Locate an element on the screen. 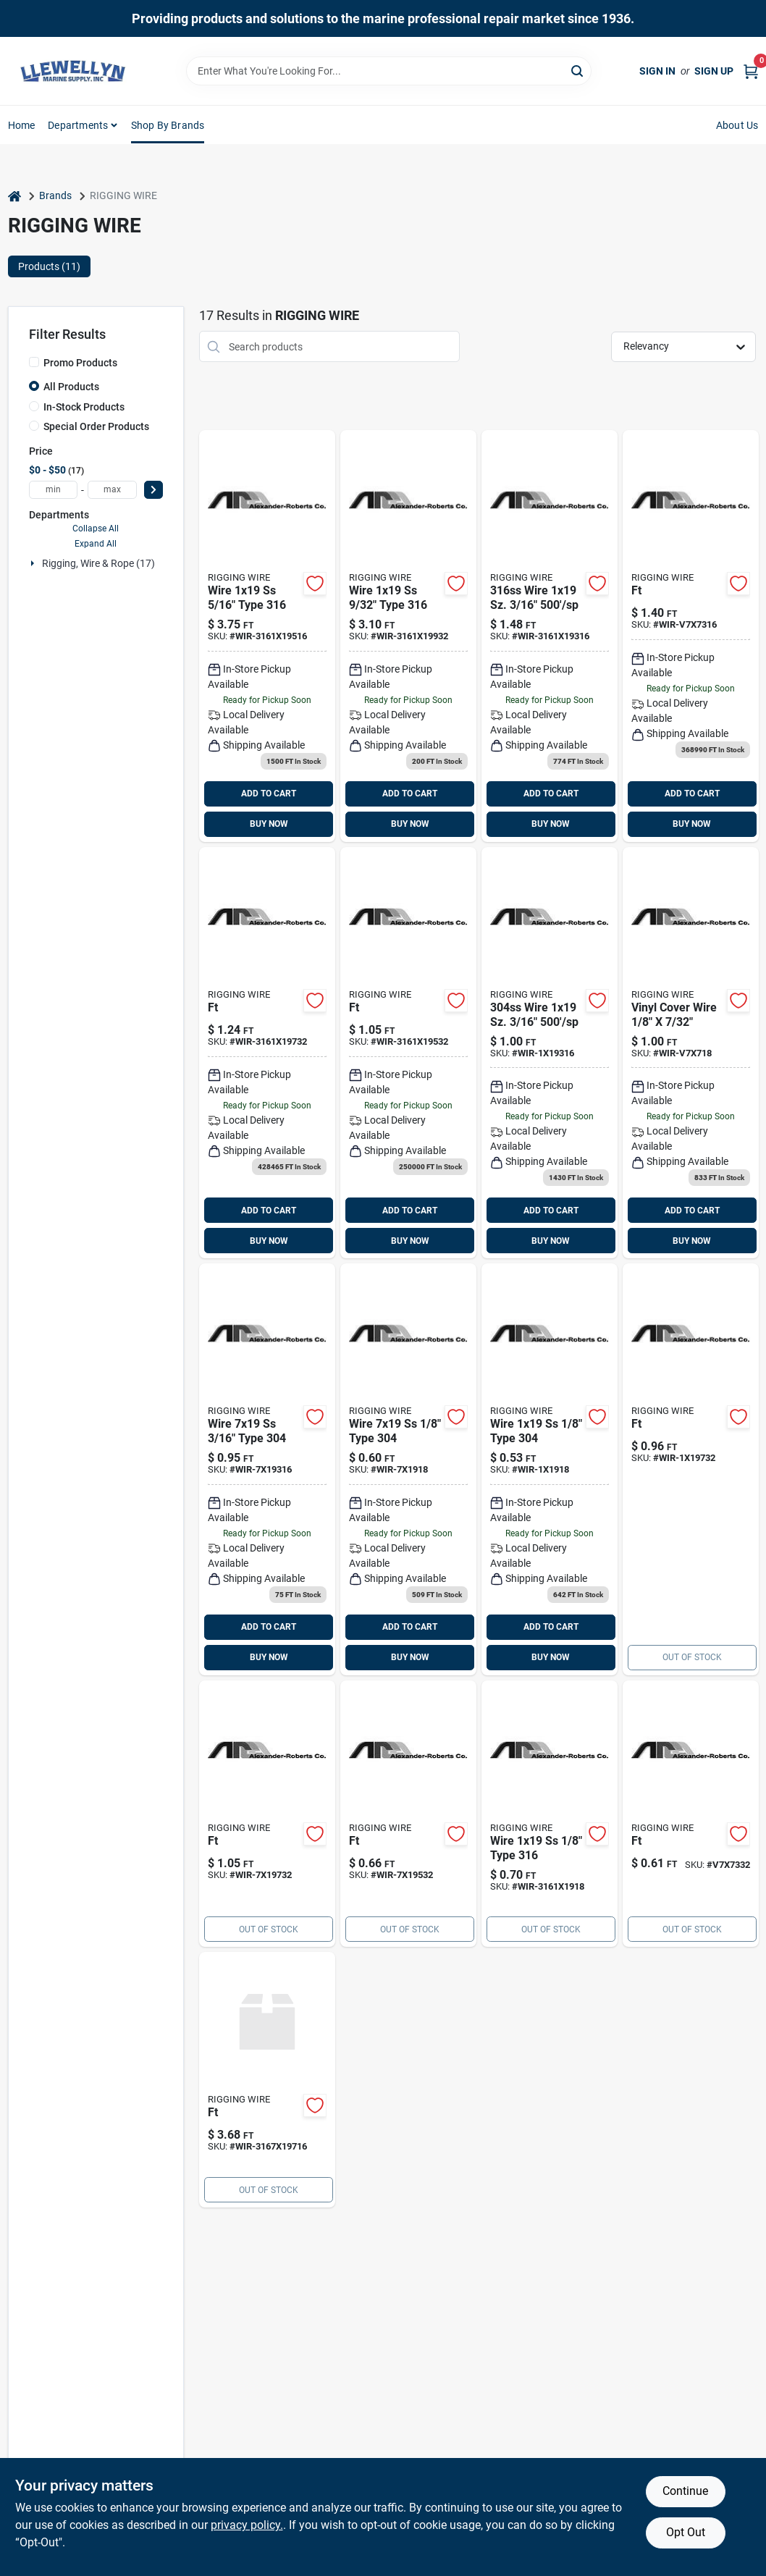 This screenshot has height=2576, width=766. [Select Price] is located at coordinates (153, 490).